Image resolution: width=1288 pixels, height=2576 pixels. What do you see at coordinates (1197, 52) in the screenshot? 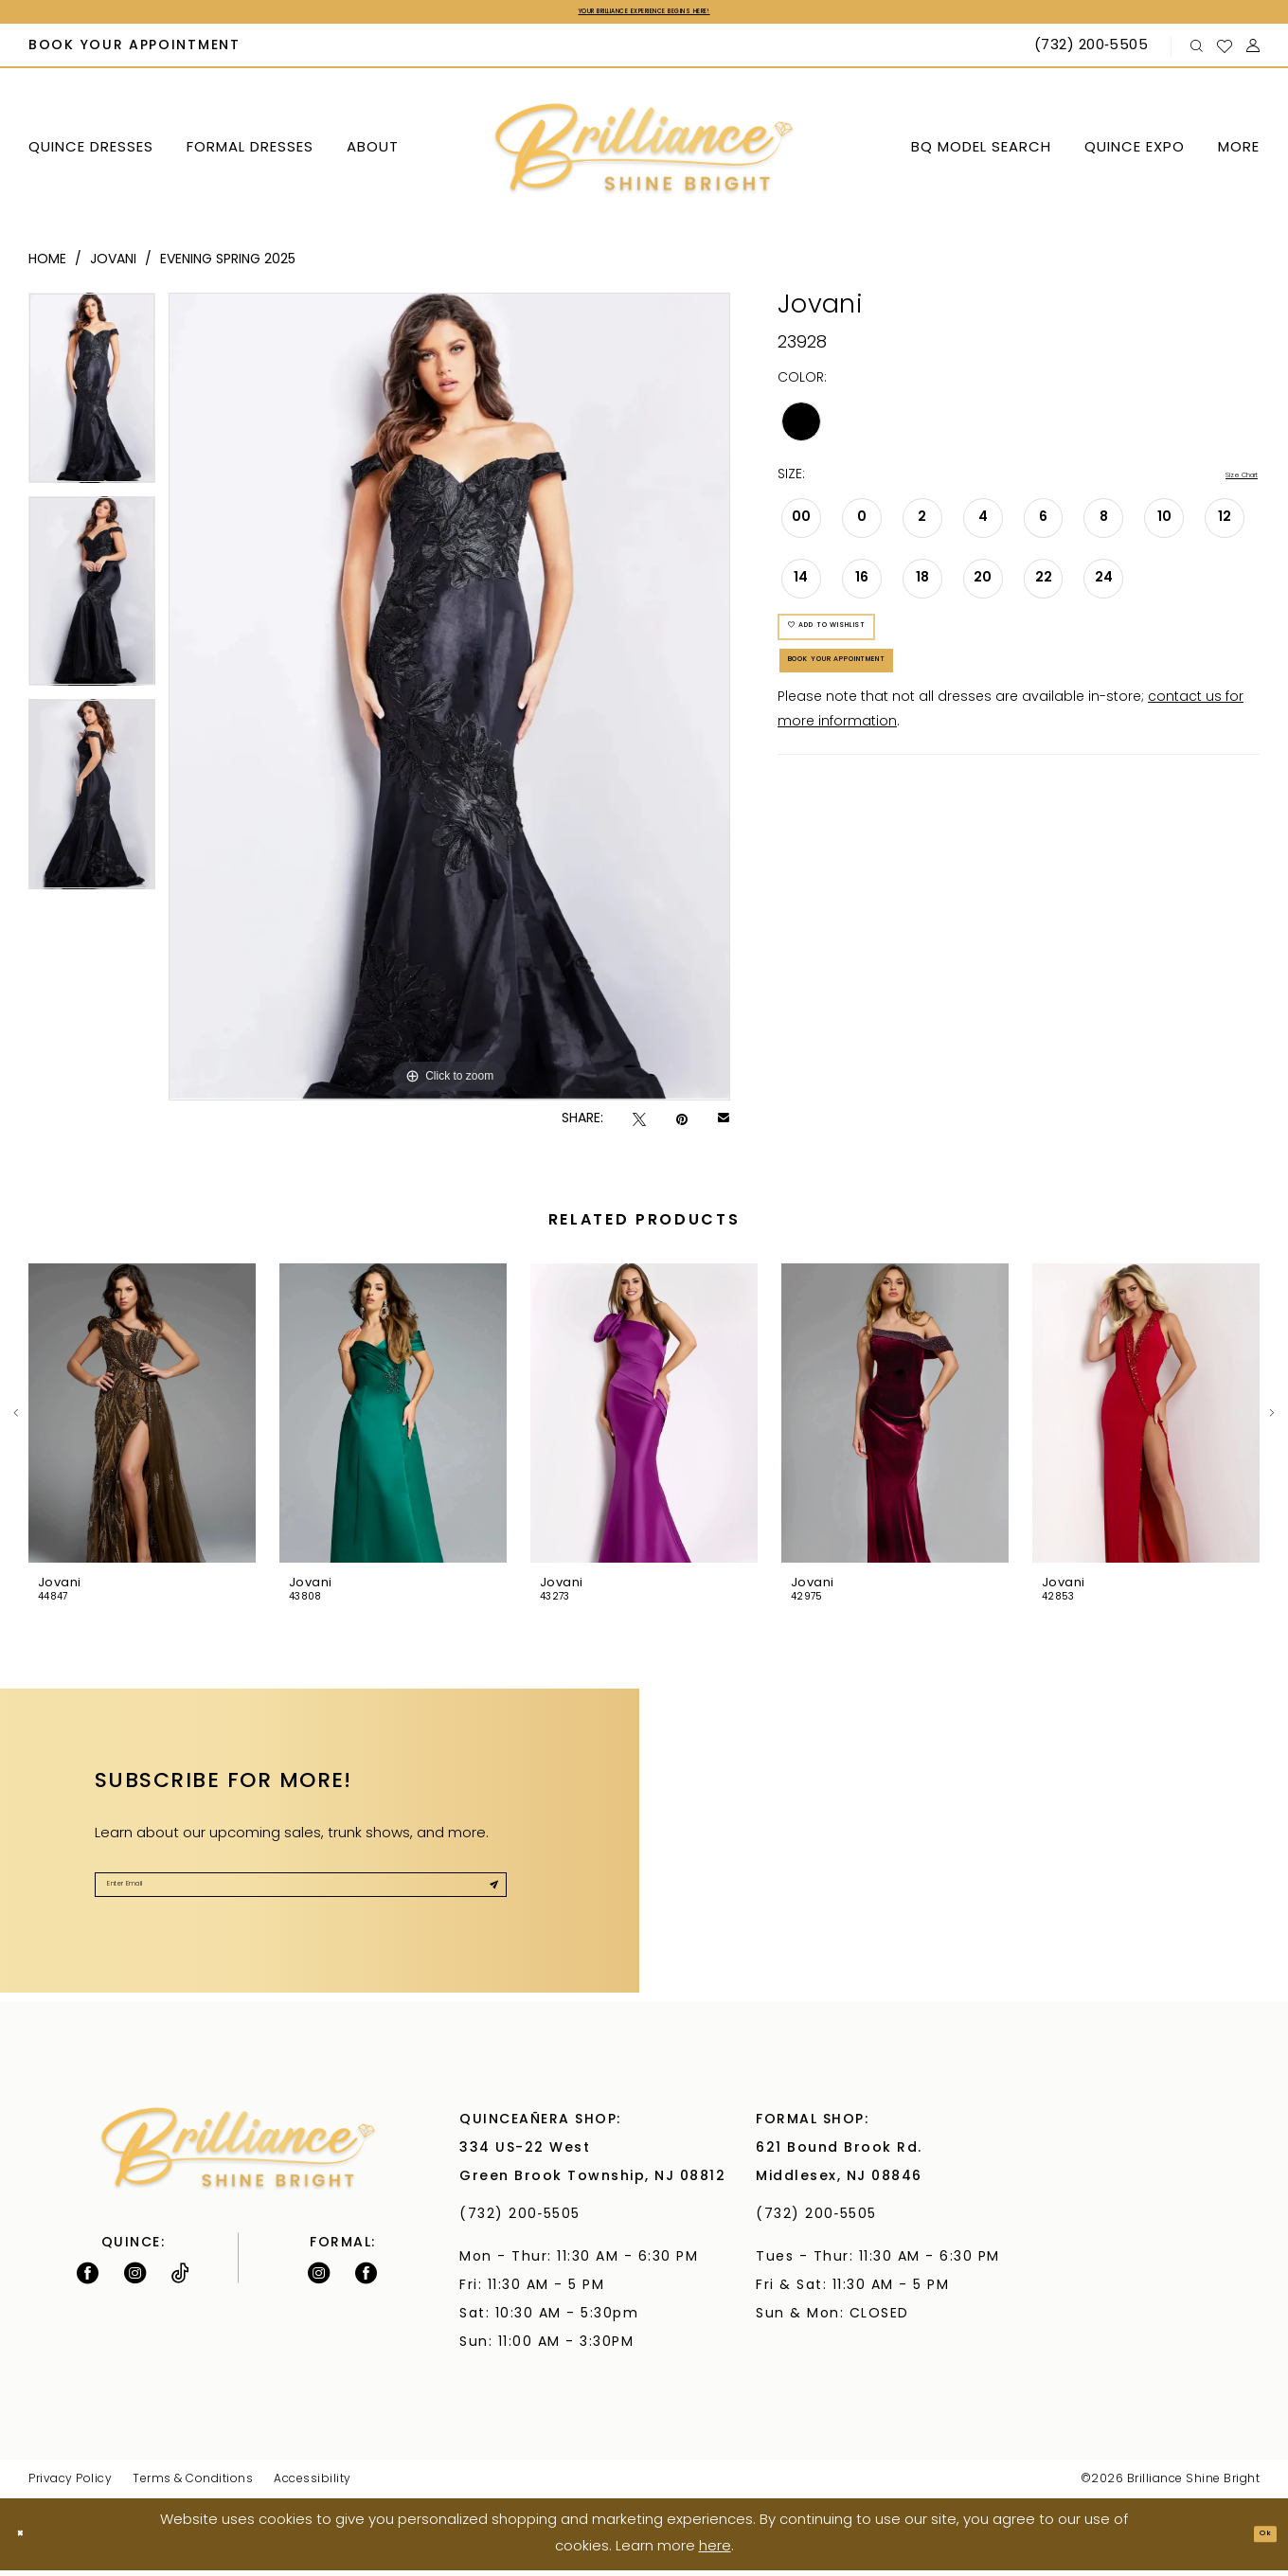
I see `[Show search]` at bounding box center [1197, 52].